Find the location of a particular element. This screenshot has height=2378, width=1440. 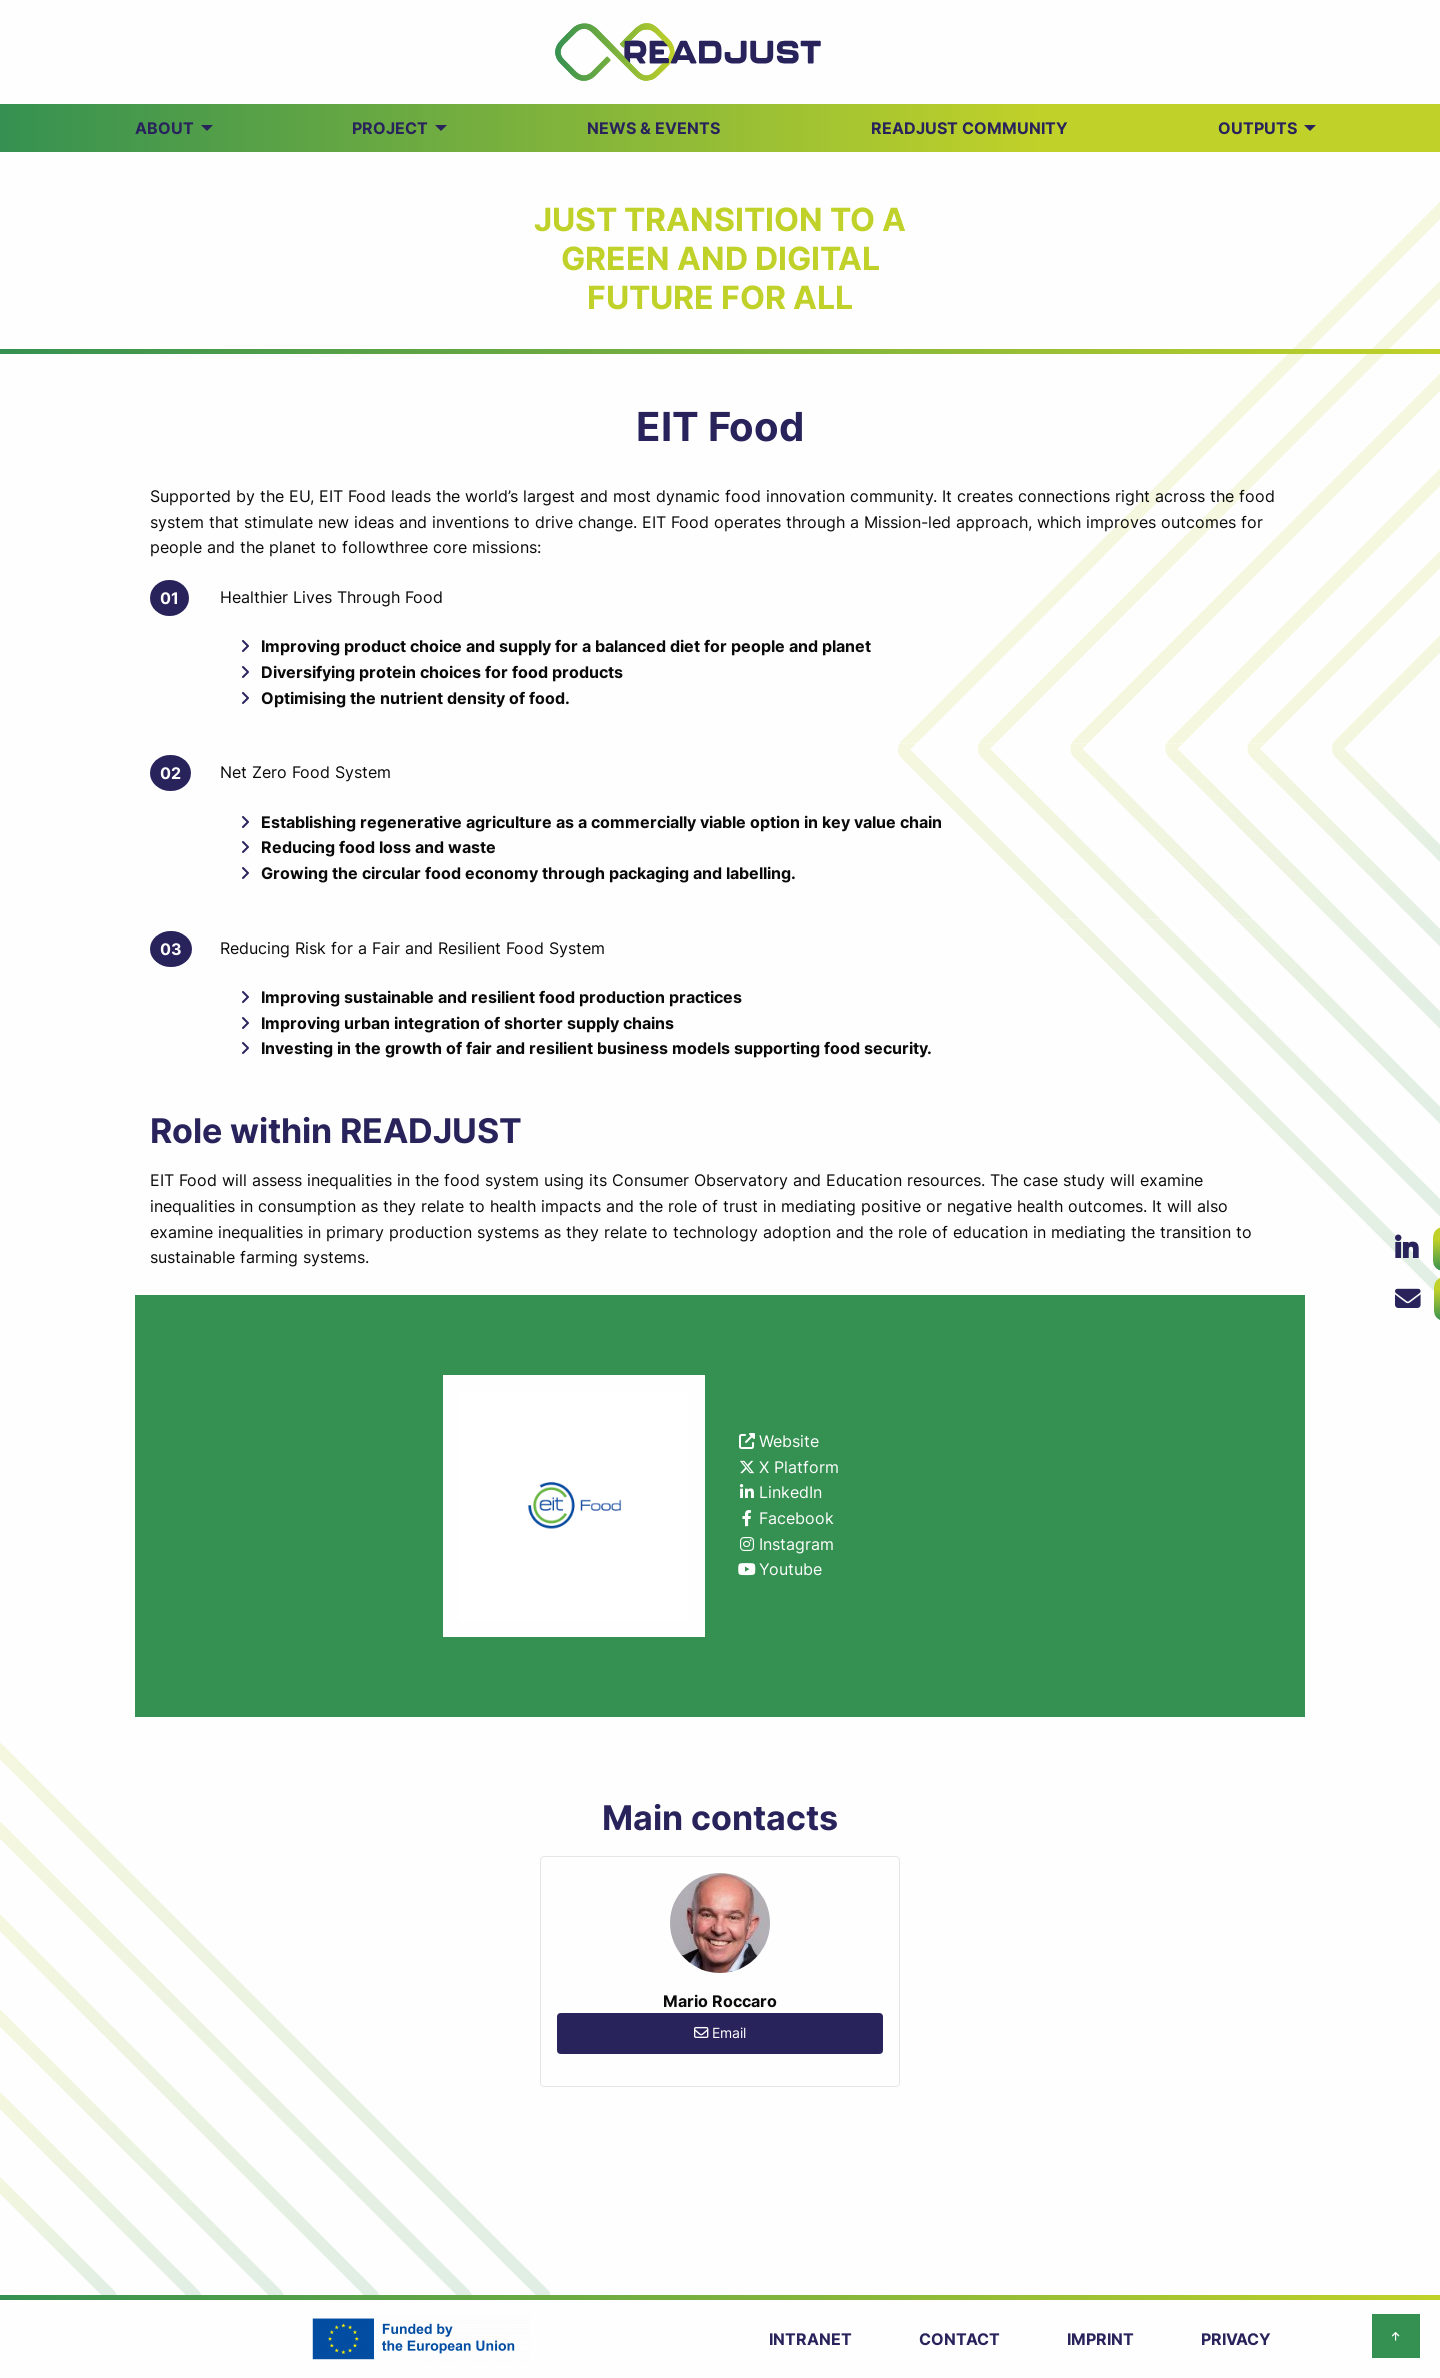

Email is located at coordinates (720, 2032).